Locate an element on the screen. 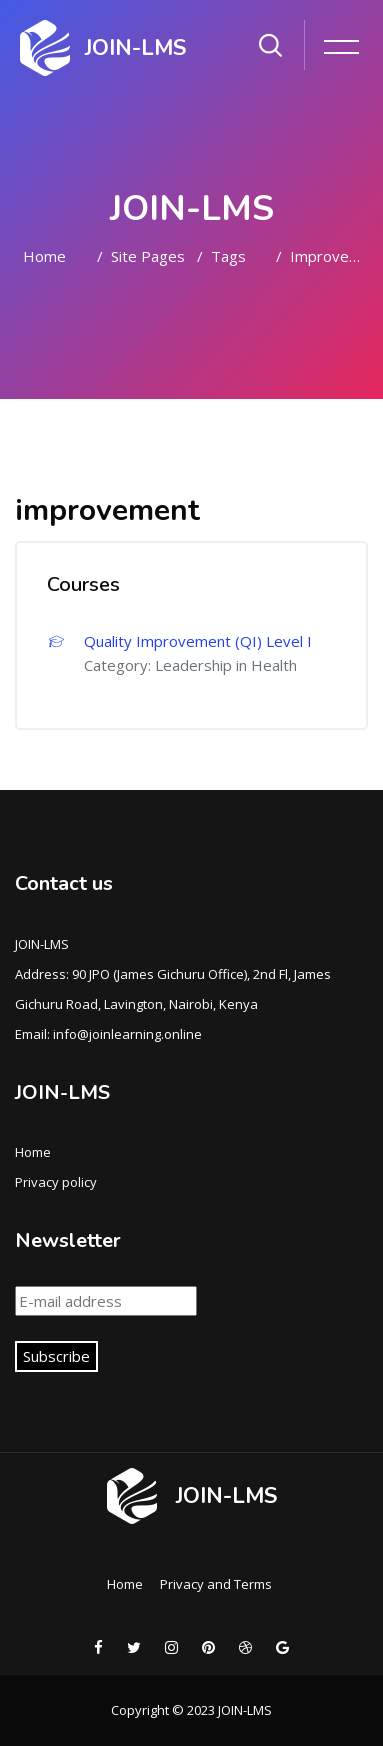 Image resolution: width=383 pixels, height=1746 pixels. Privacy policy is located at coordinates (56, 1182).